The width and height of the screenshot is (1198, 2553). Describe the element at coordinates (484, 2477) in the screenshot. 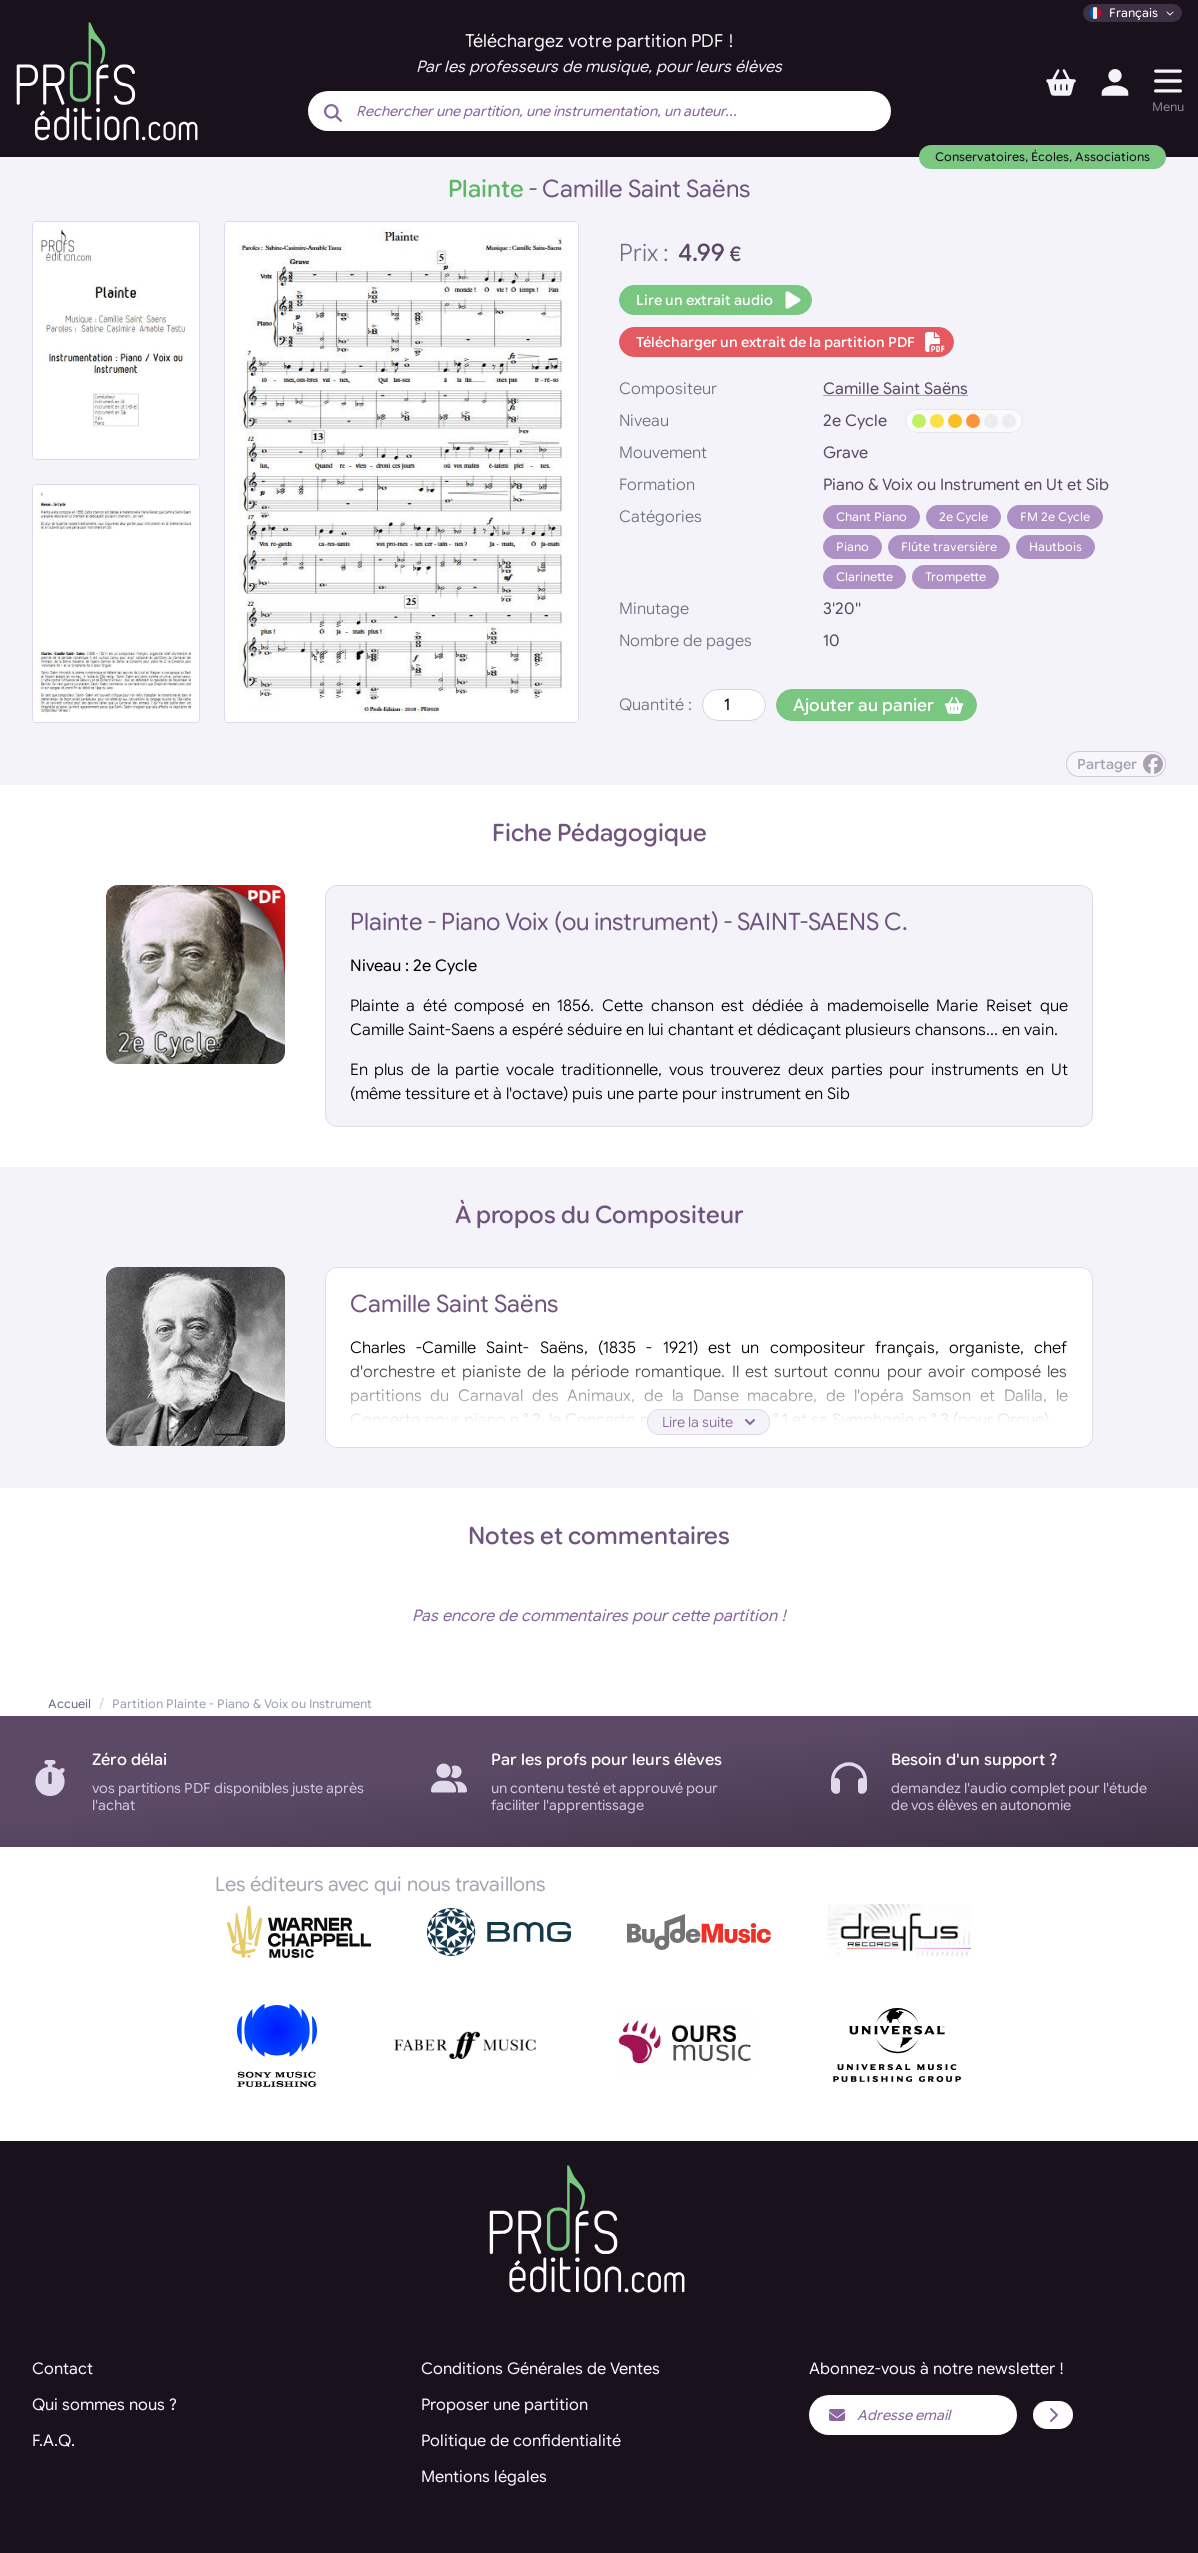

I see `Mentions légales` at that location.